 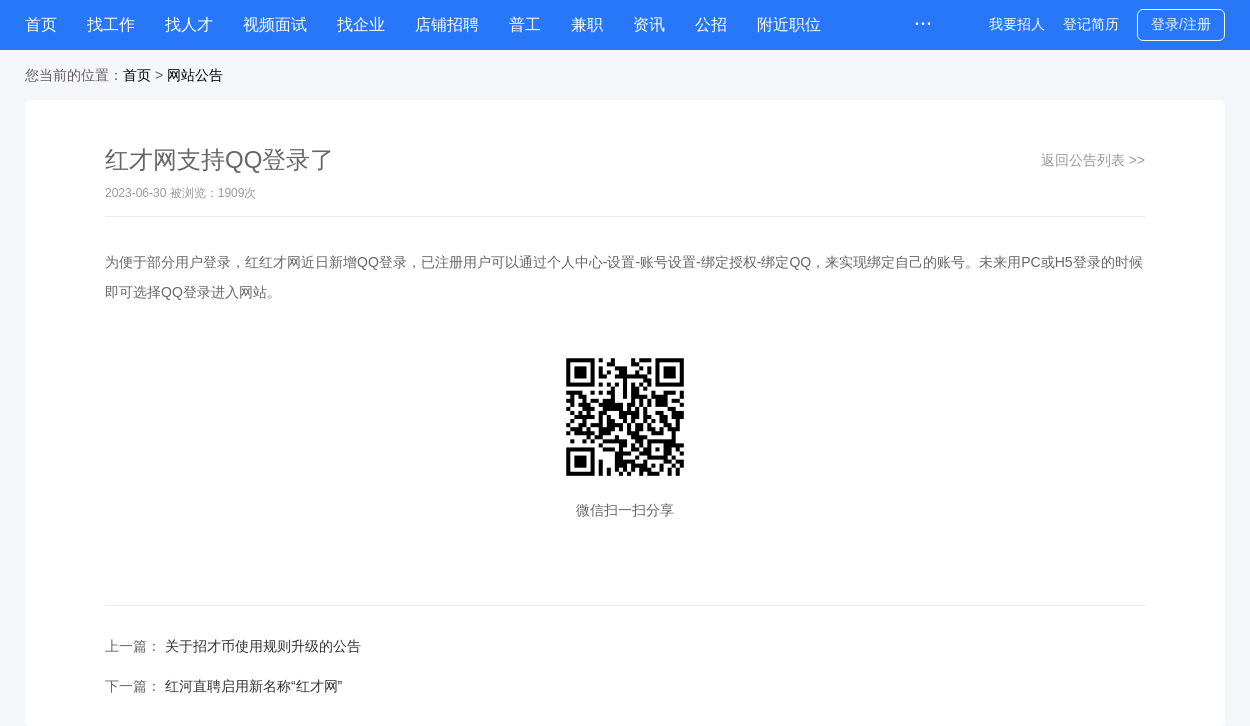 What do you see at coordinates (195, 75) in the screenshot?
I see `网站公告` at bounding box center [195, 75].